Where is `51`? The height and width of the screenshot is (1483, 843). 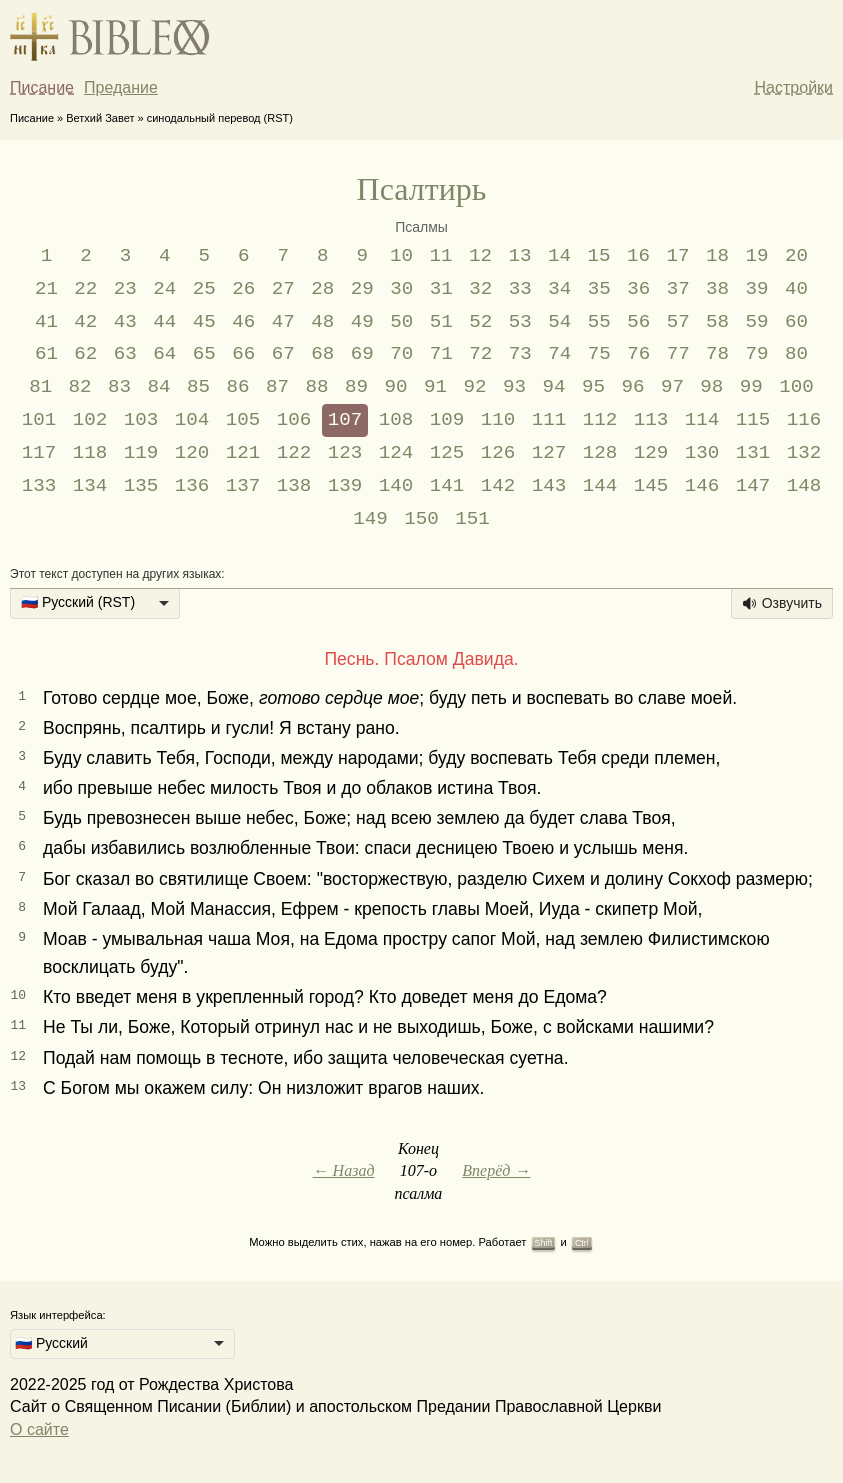
51 is located at coordinates (441, 322).